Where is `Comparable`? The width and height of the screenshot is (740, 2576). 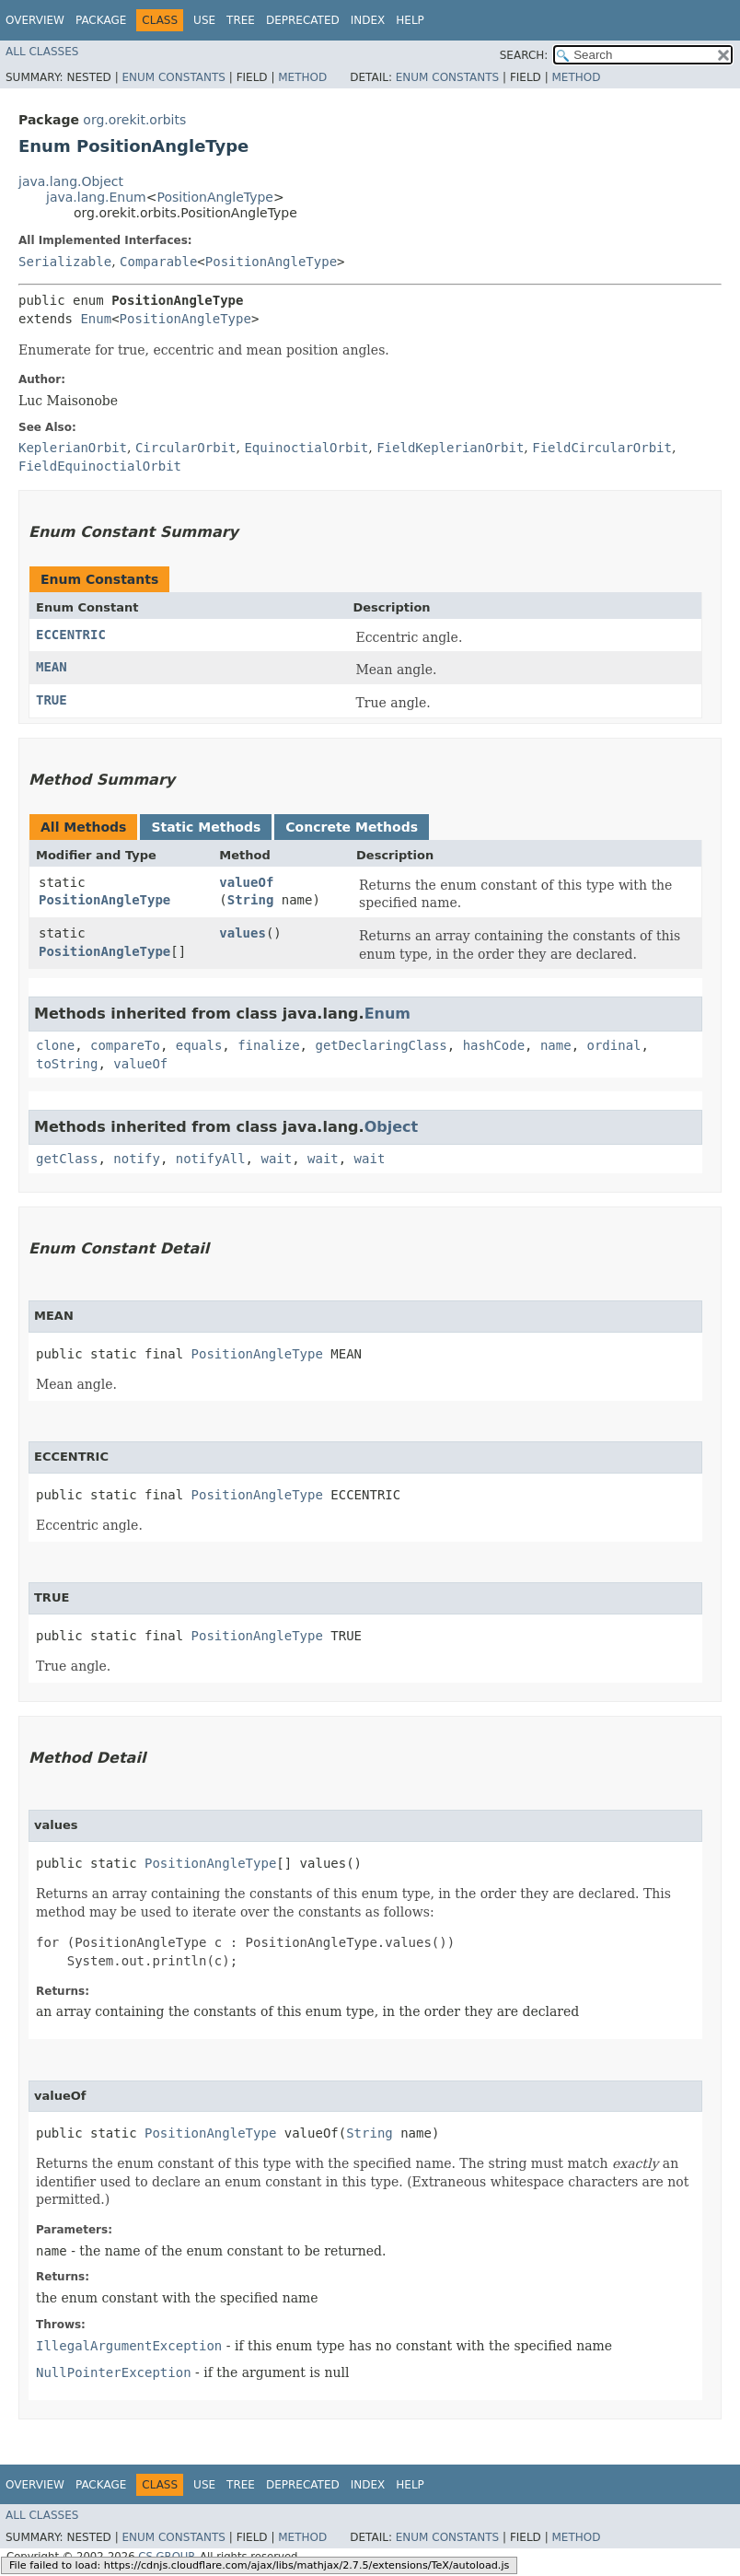
Comparable is located at coordinates (158, 261).